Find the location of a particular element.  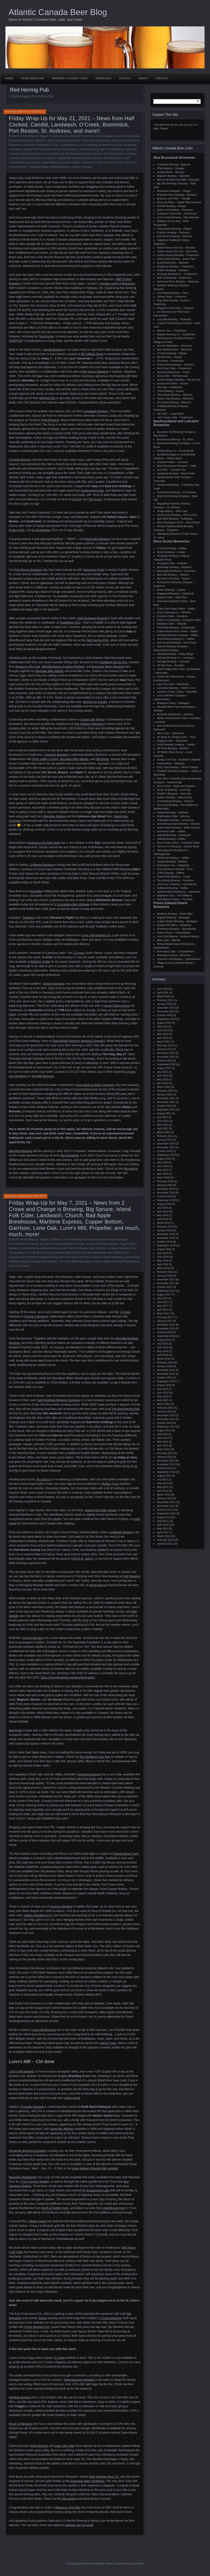

September 2015 is located at coordinates (166, 1381).